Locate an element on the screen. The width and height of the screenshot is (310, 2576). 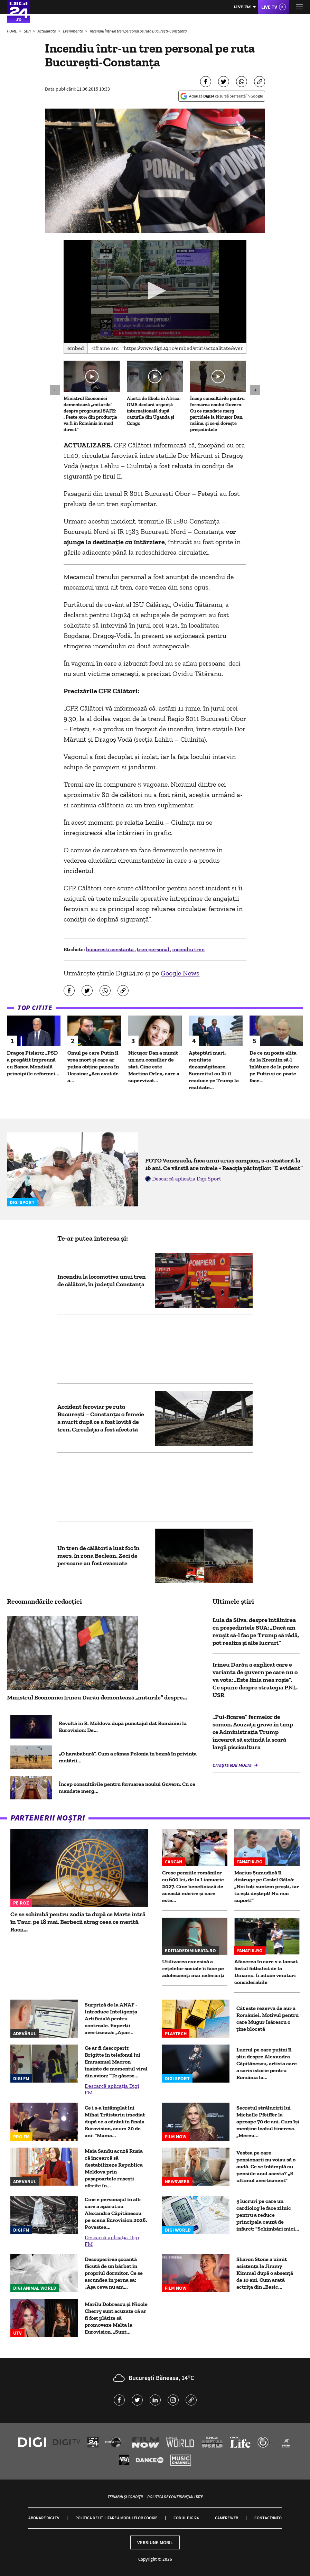
Incendiu la locomotiva unui tren de călători, în judeţul Constanţa is located at coordinates (101, 1280).